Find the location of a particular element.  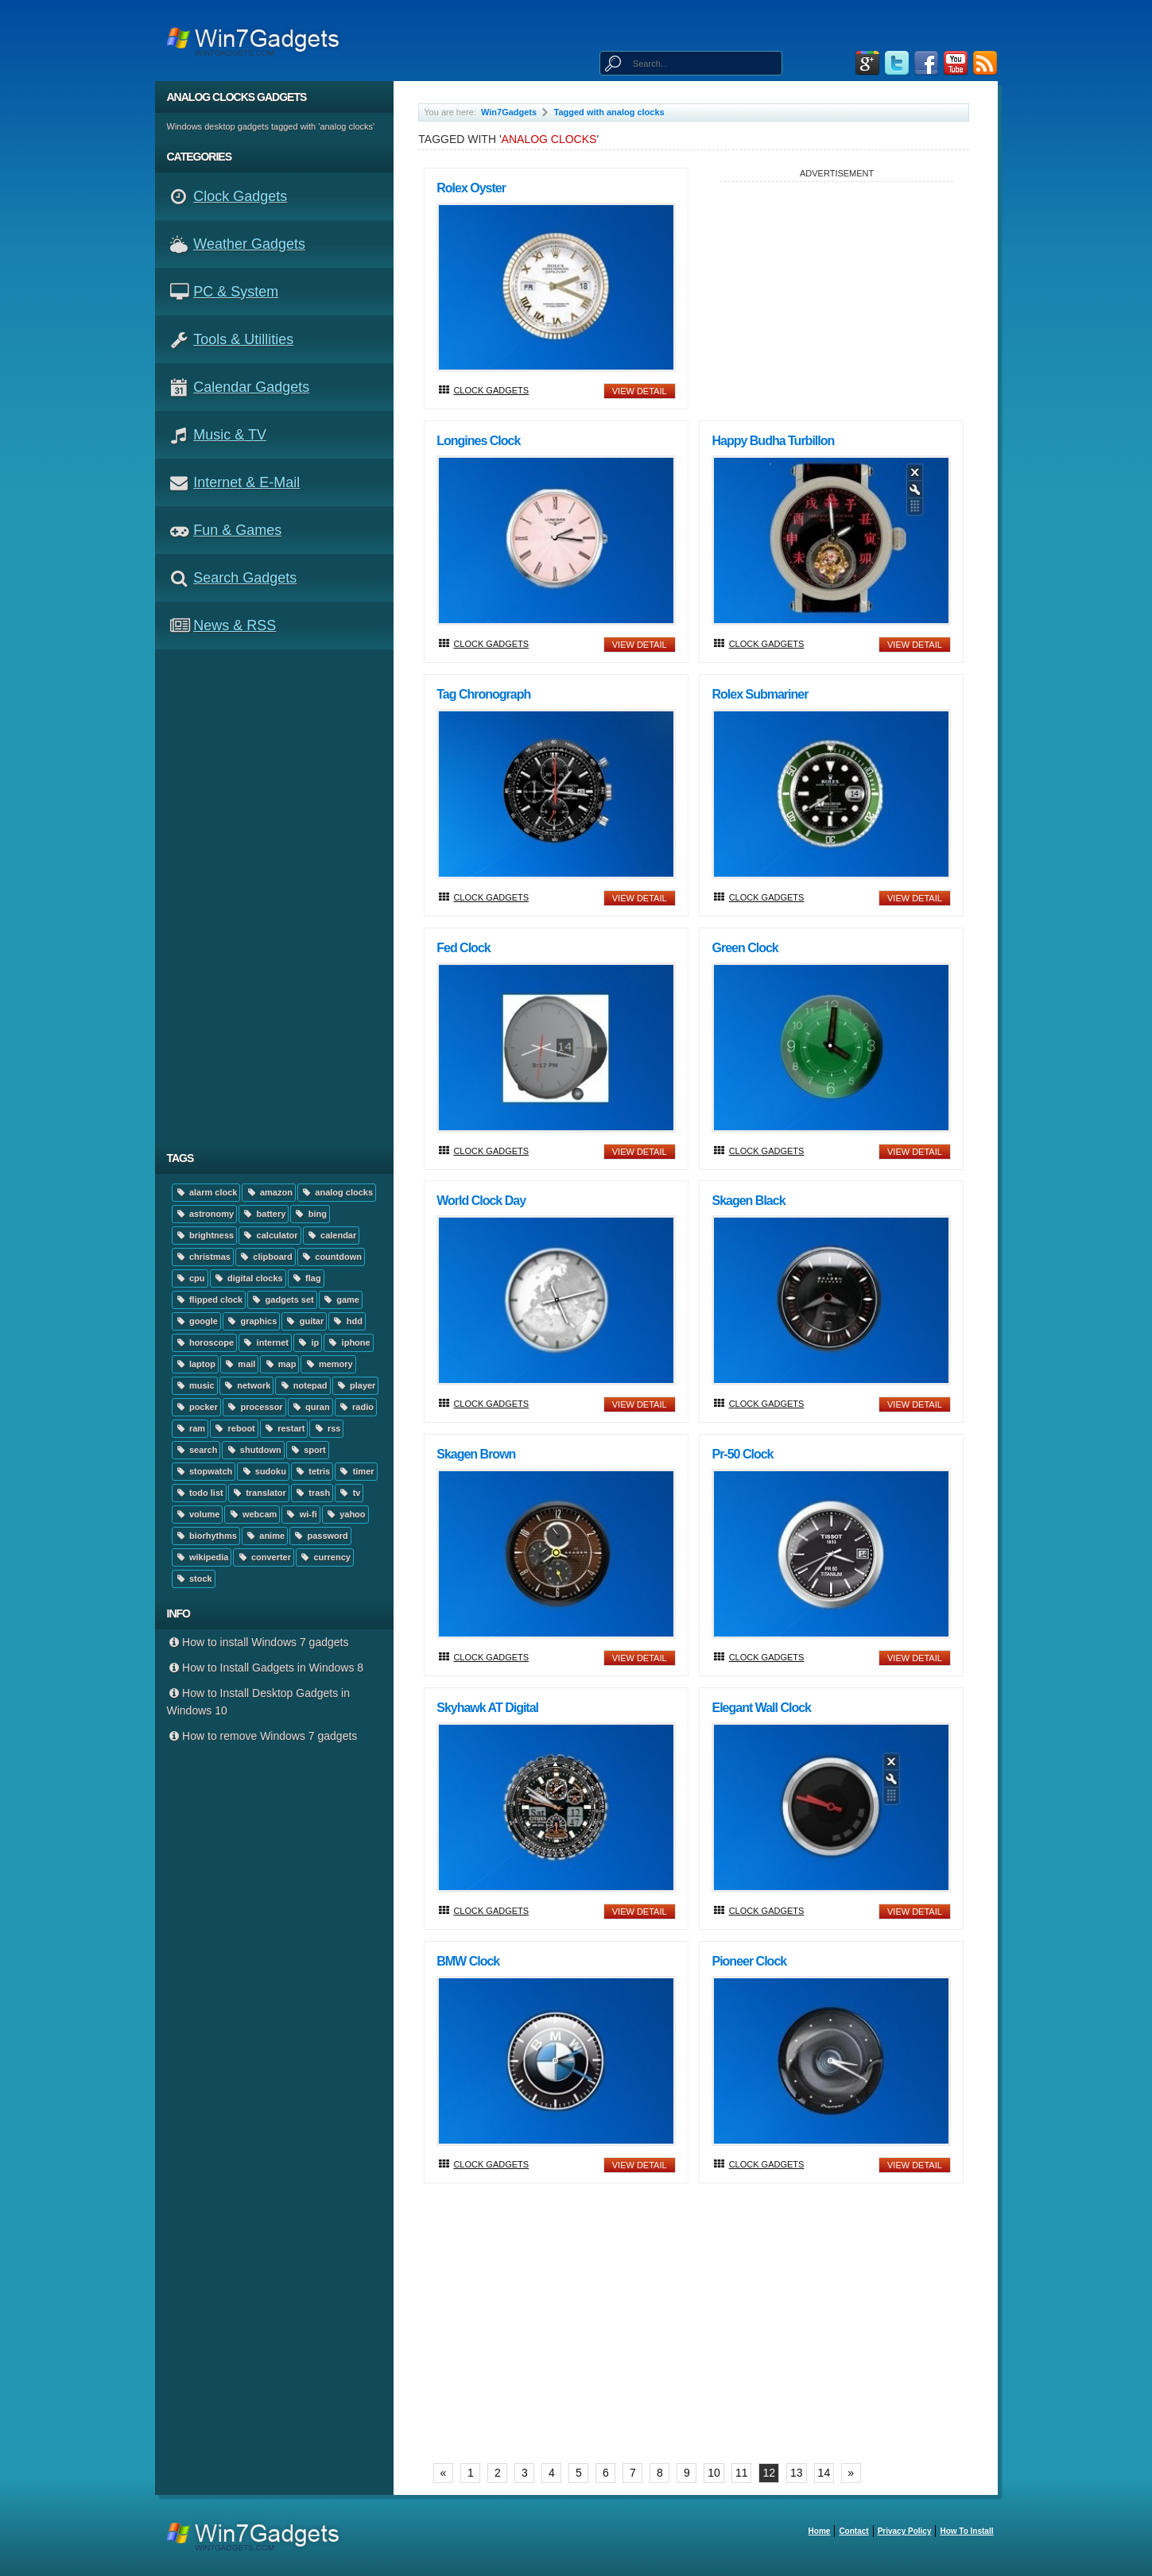

laptop is located at coordinates (195, 1364).